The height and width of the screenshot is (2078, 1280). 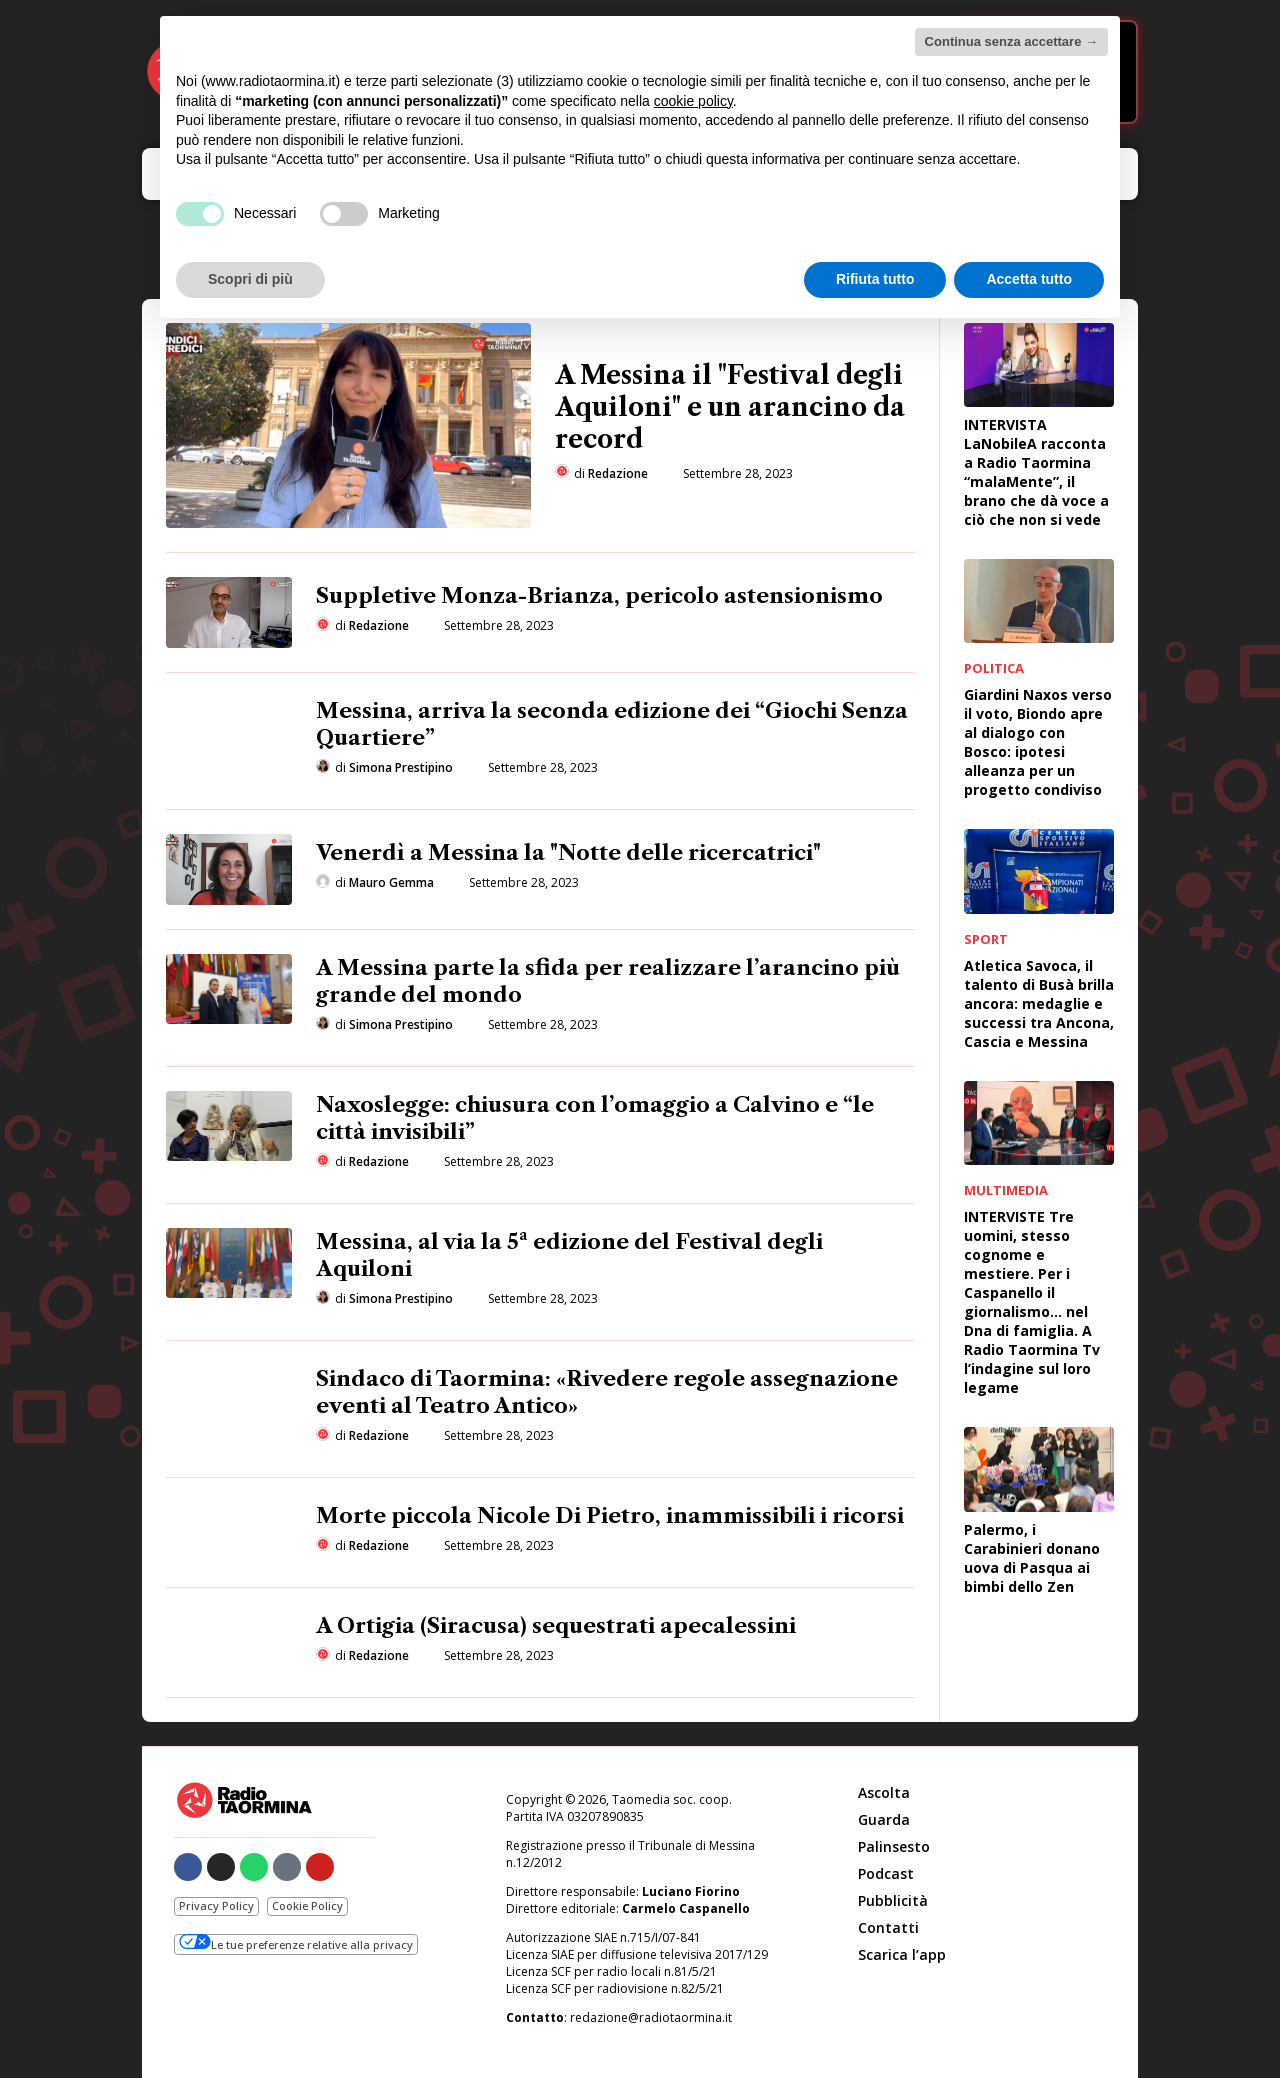 What do you see at coordinates (894, 1846) in the screenshot?
I see `Palinsesto` at bounding box center [894, 1846].